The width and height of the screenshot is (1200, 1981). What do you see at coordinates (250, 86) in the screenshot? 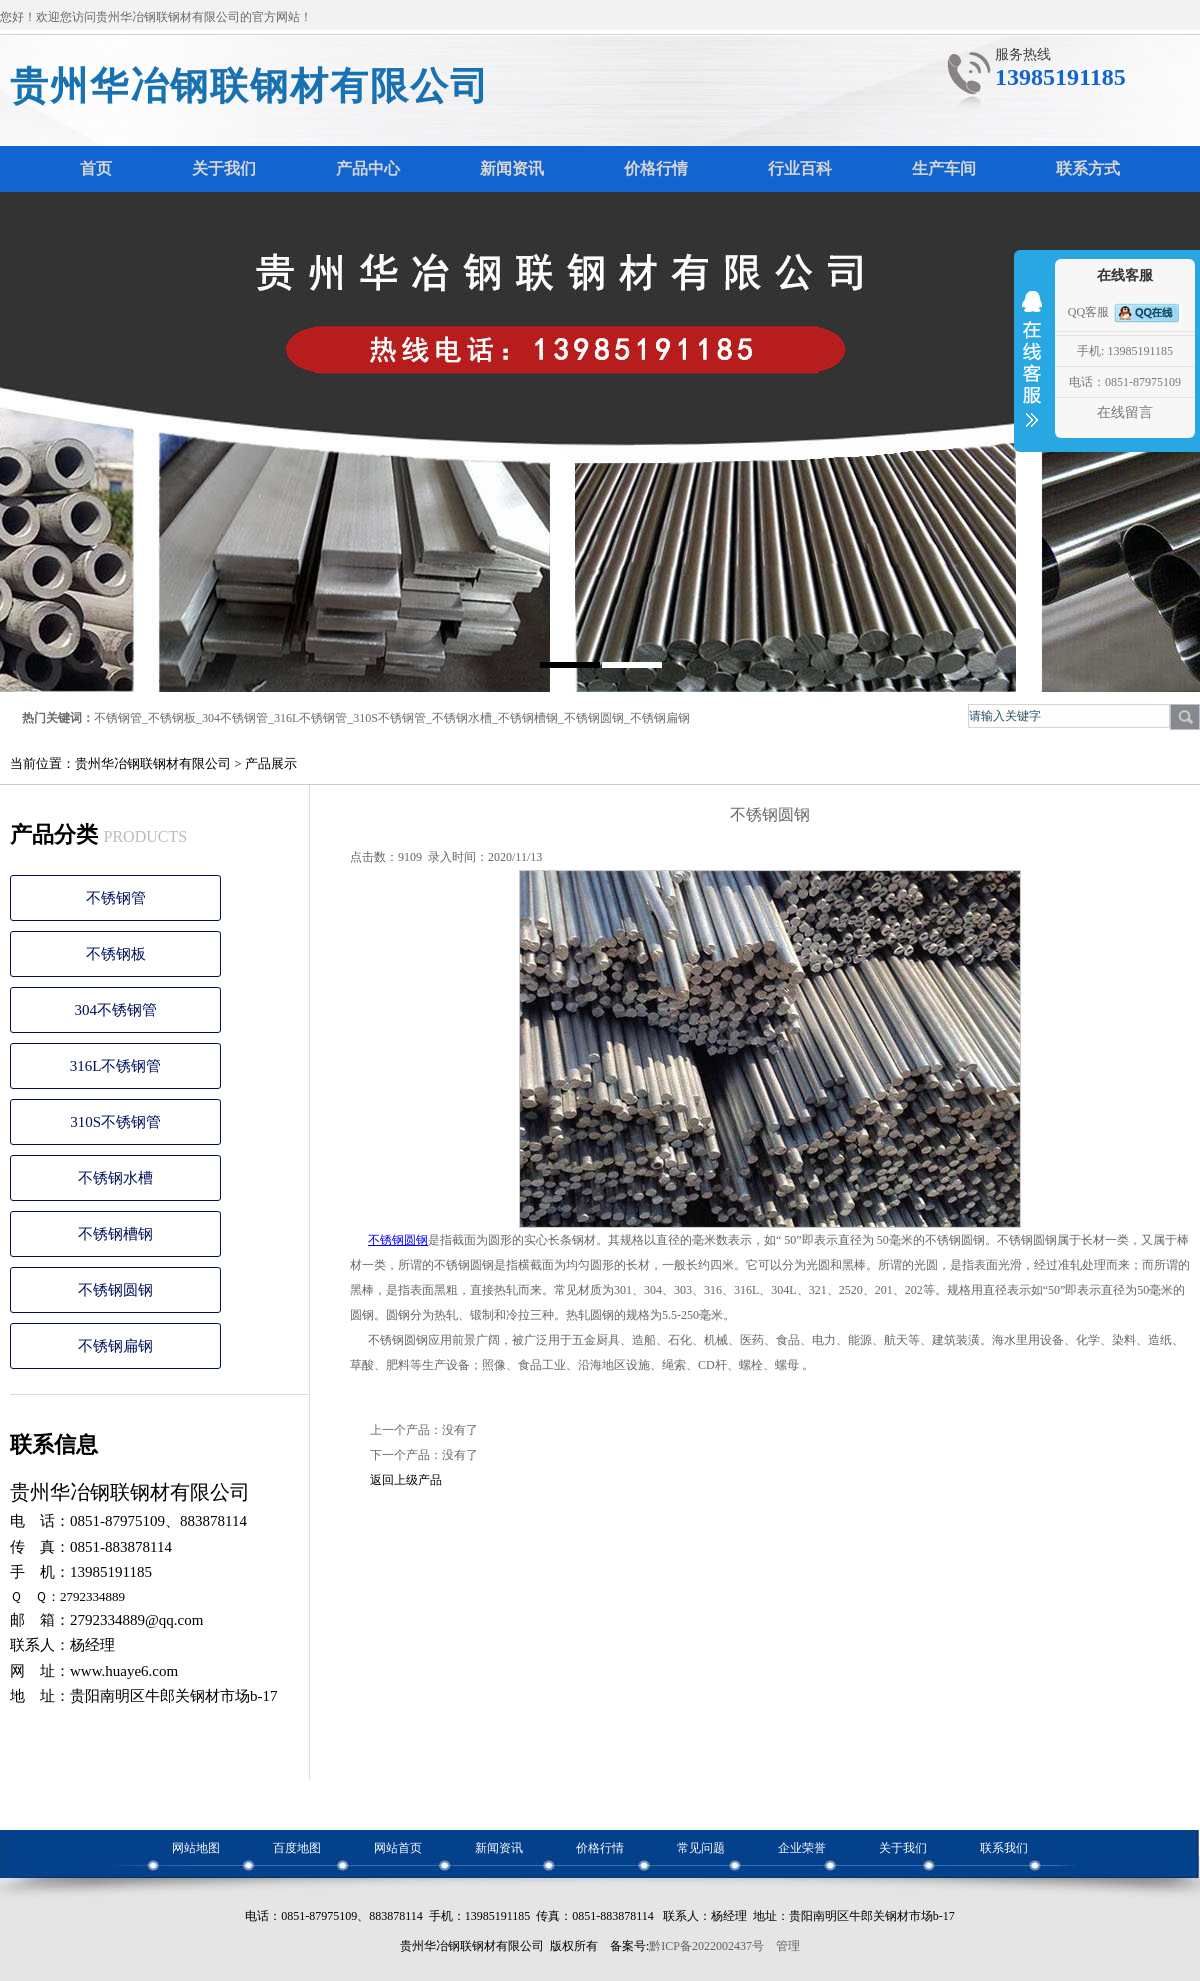
I see `贵州华冶钢联钢材有限公司` at bounding box center [250, 86].